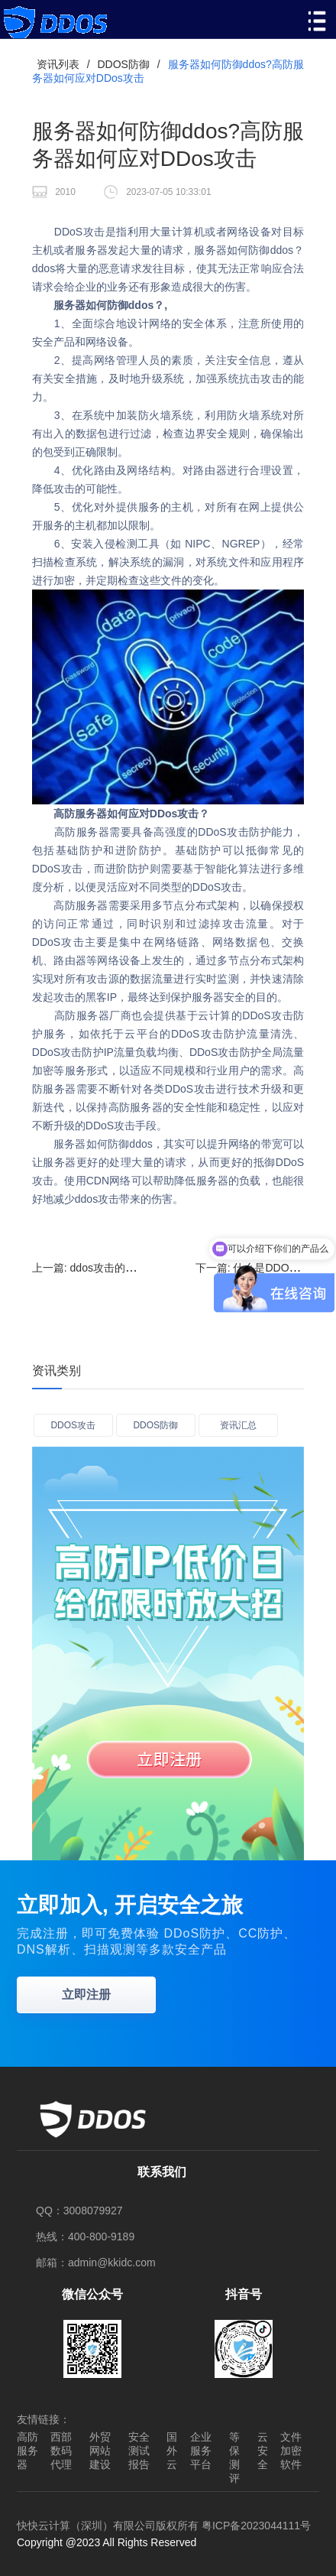 This screenshot has height=2576, width=336. Describe the element at coordinates (238, 1425) in the screenshot. I see `资讯汇总` at that location.